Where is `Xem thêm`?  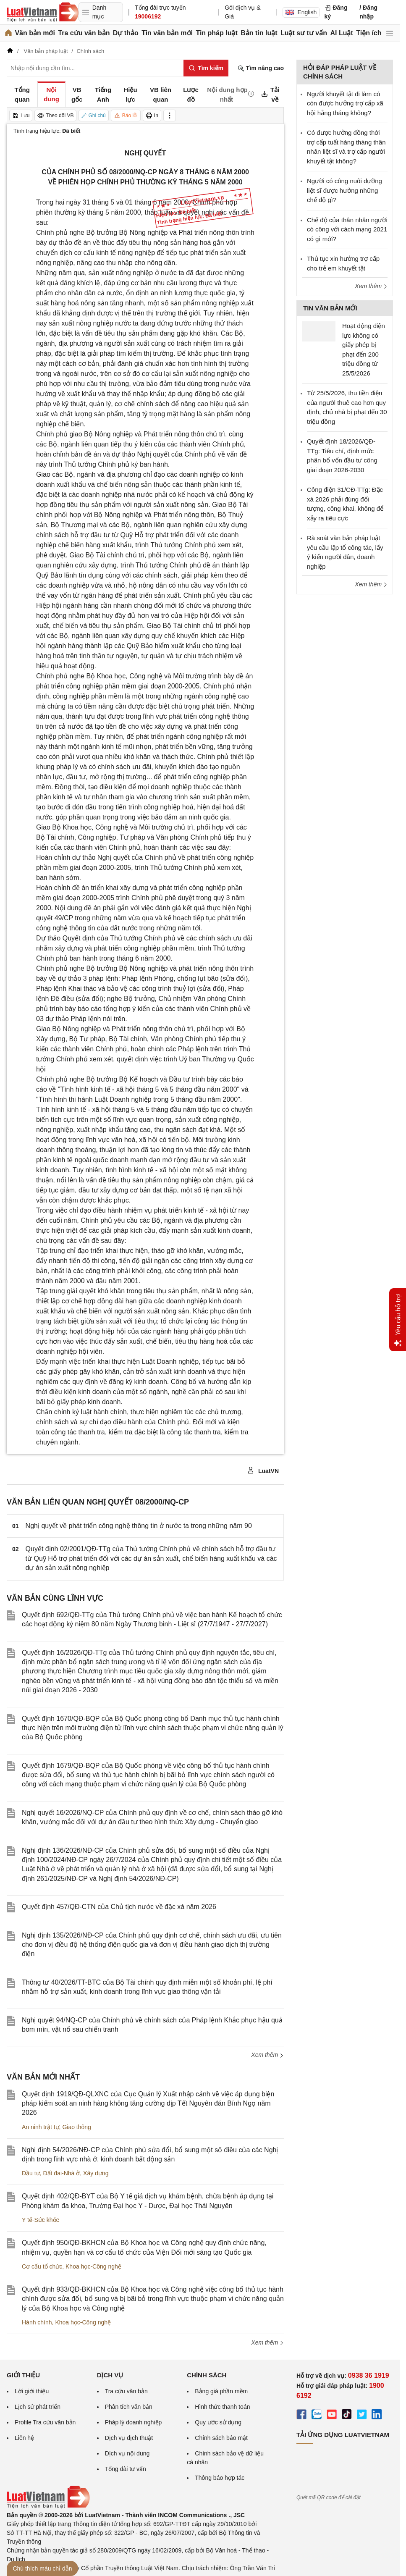 Xem thêm is located at coordinates (267, 2054).